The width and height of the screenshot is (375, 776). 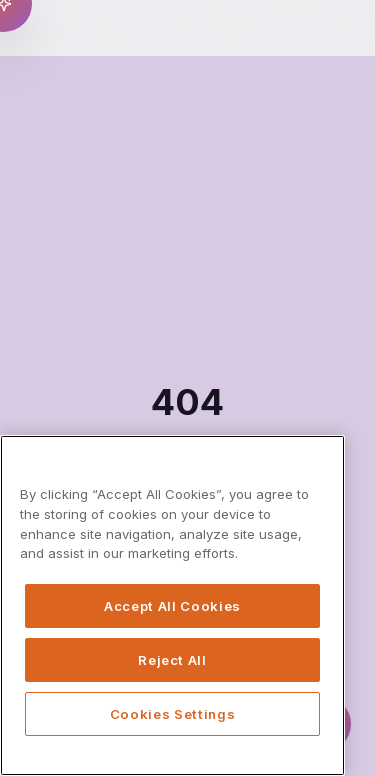 What do you see at coordinates (173, 714) in the screenshot?
I see `Cookies Settings [Cookies Settings, Opens the preference center dialog]` at bounding box center [173, 714].